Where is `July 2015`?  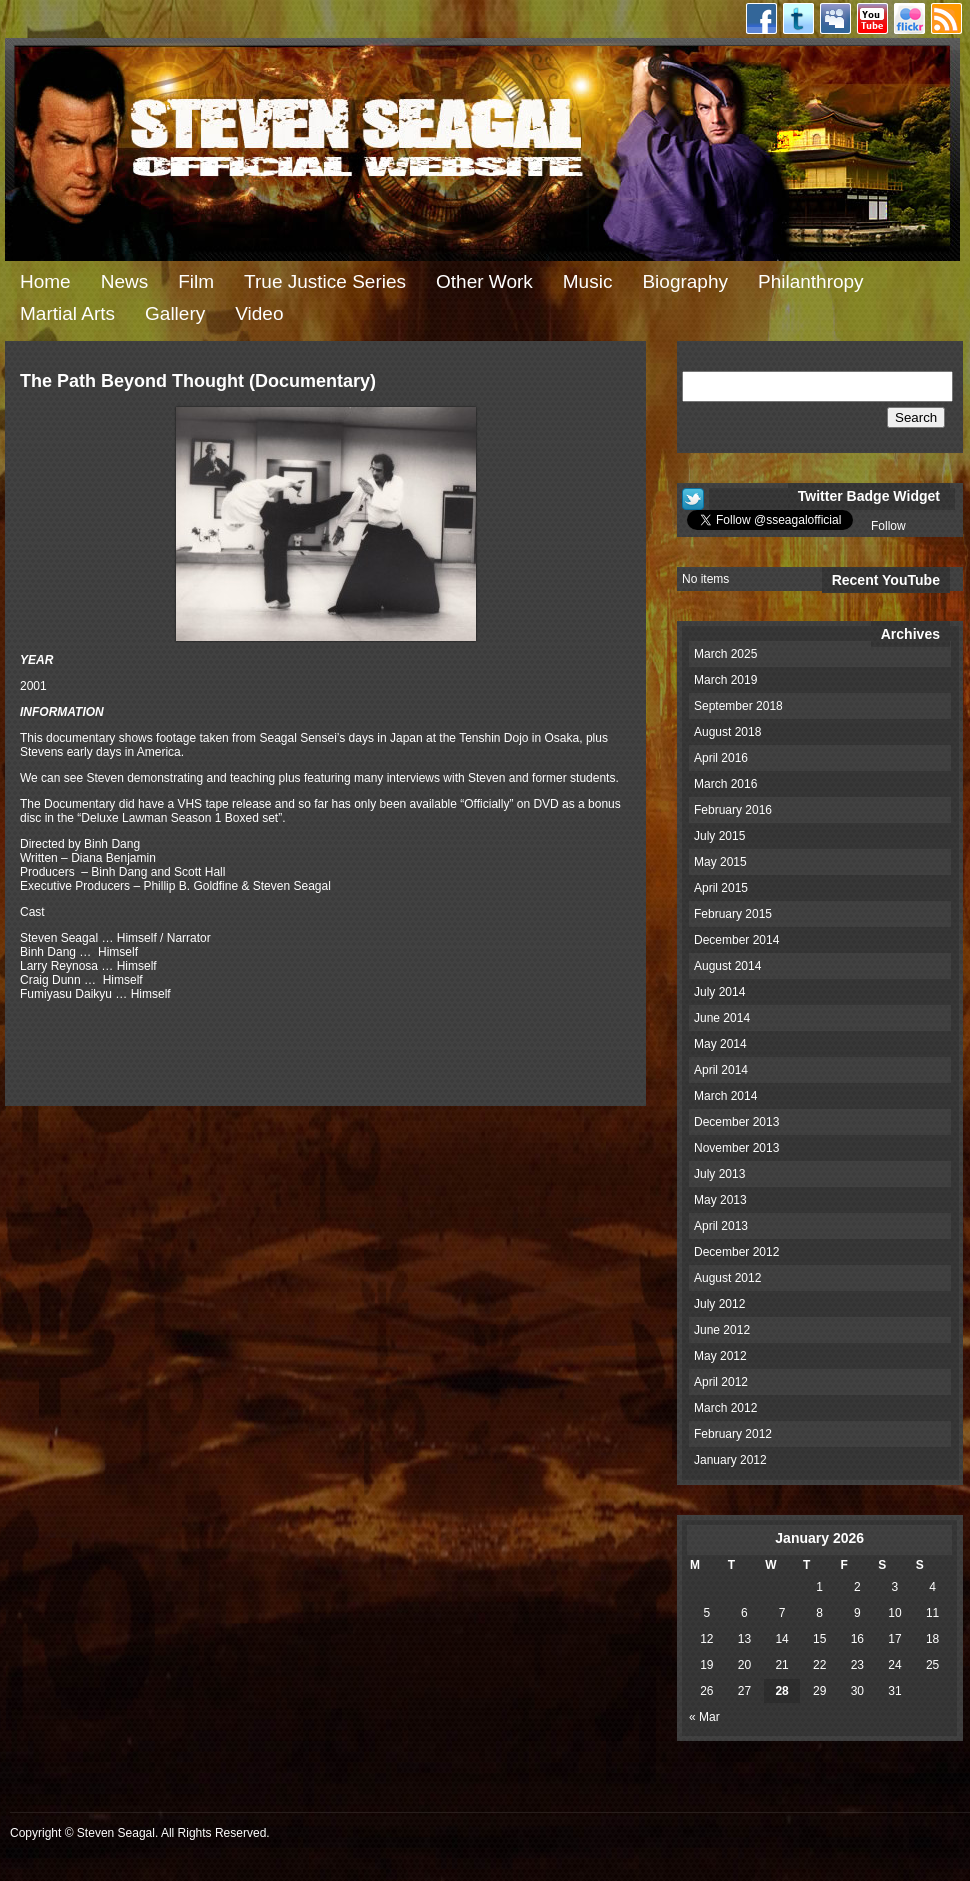
July 2015 is located at coordinates (719, 836).